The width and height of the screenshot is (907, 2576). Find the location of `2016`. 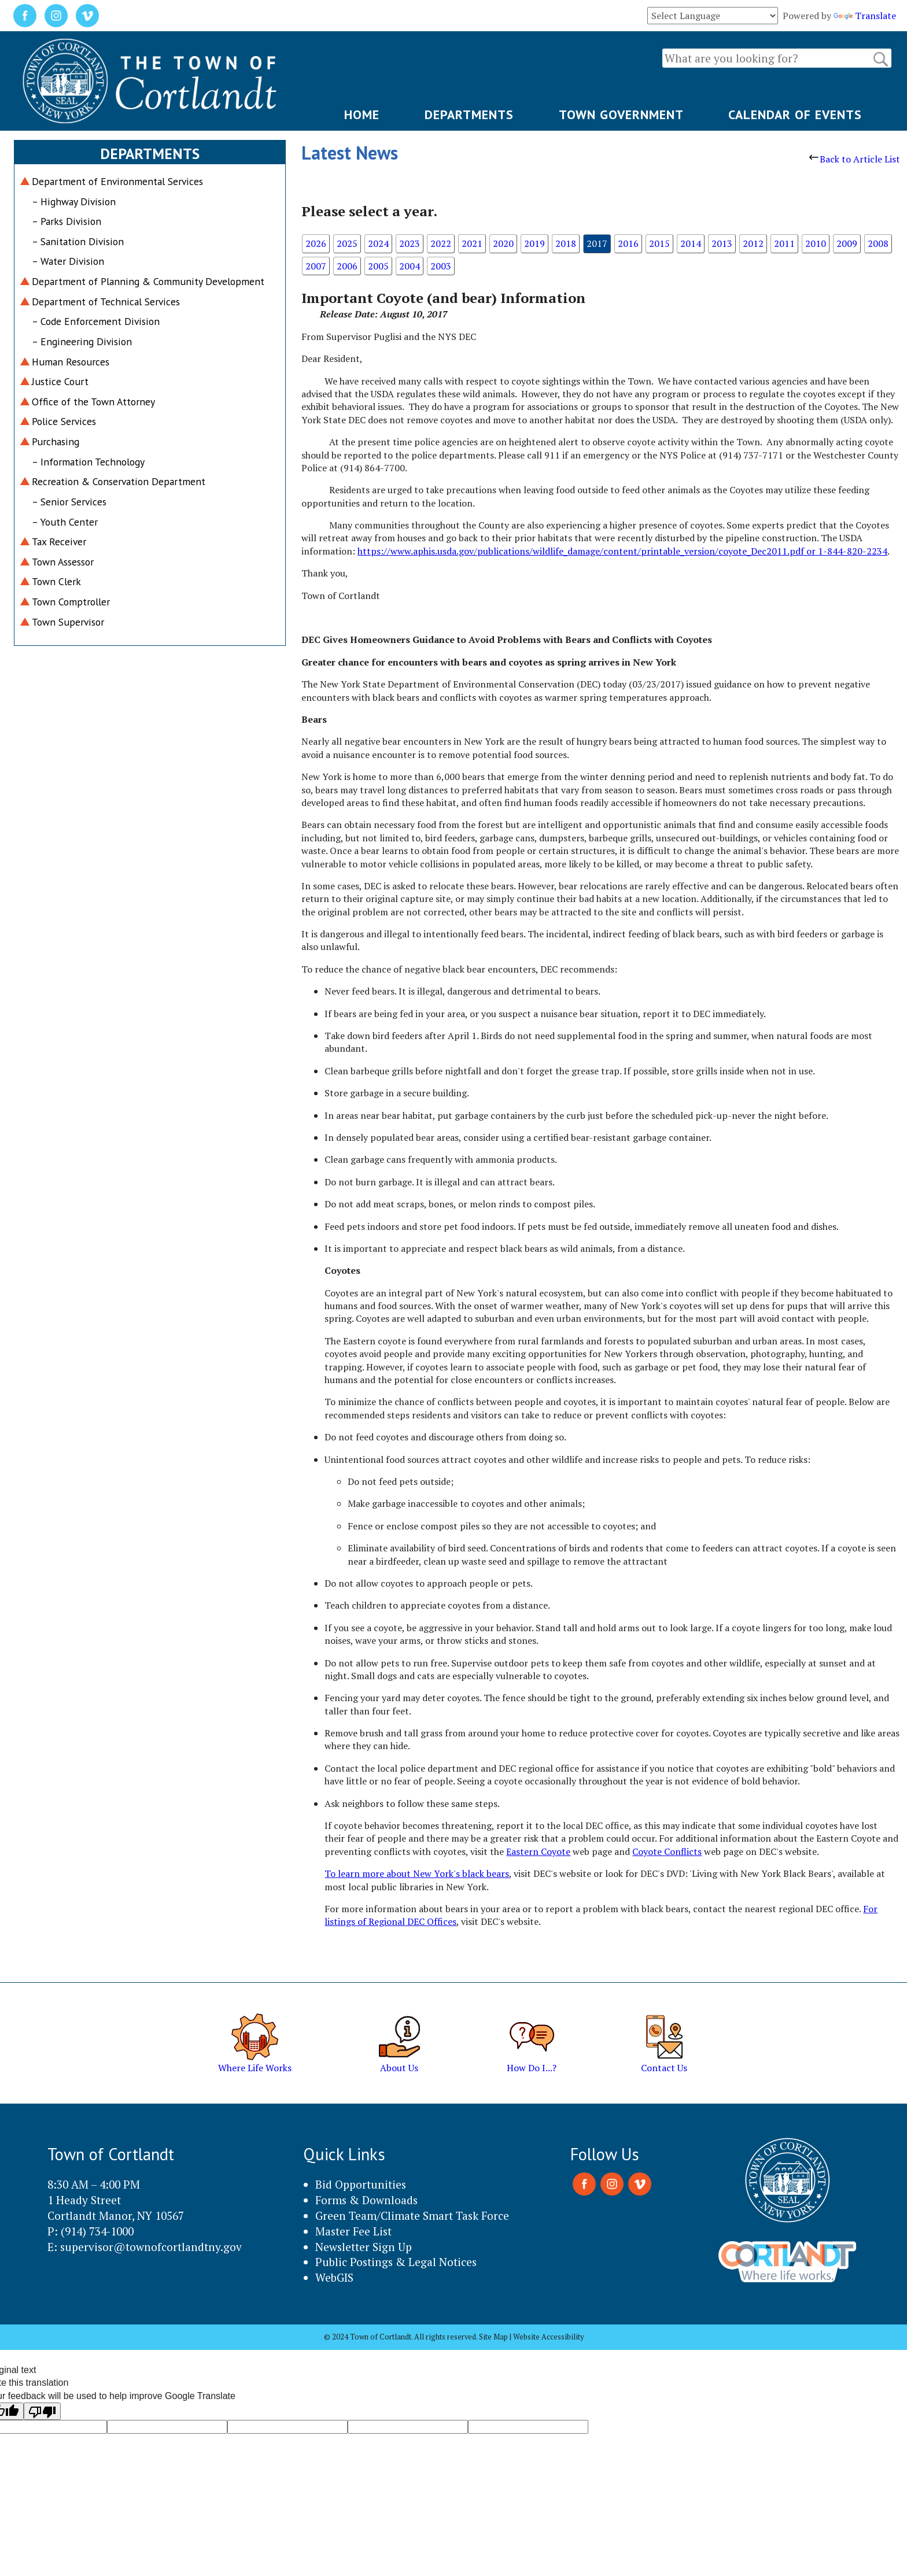

2016 is located at coordinates (628, 243).